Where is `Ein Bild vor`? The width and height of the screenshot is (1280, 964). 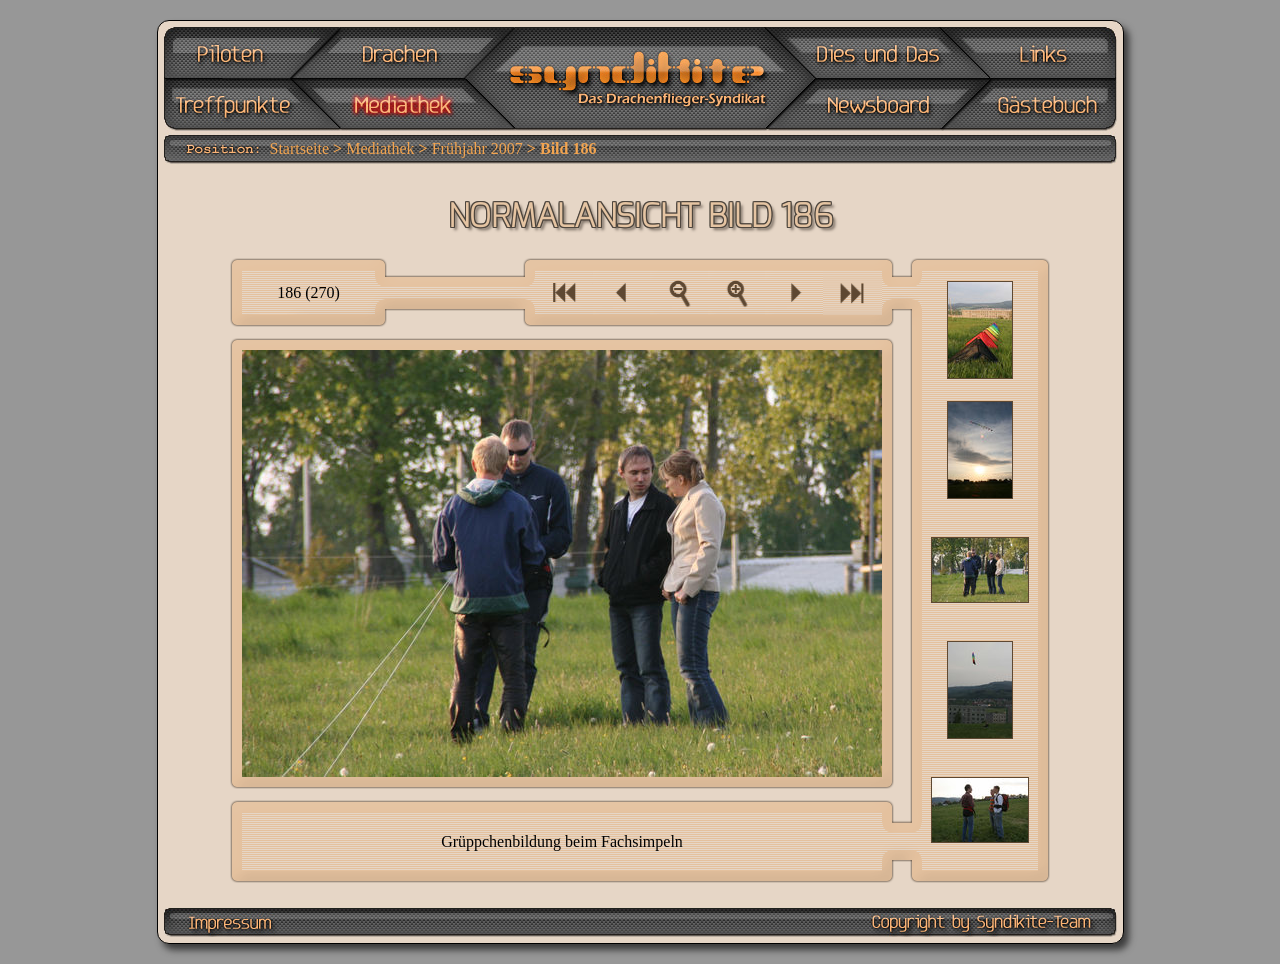
Ein Bild vor is located at coordinates (794, 292).